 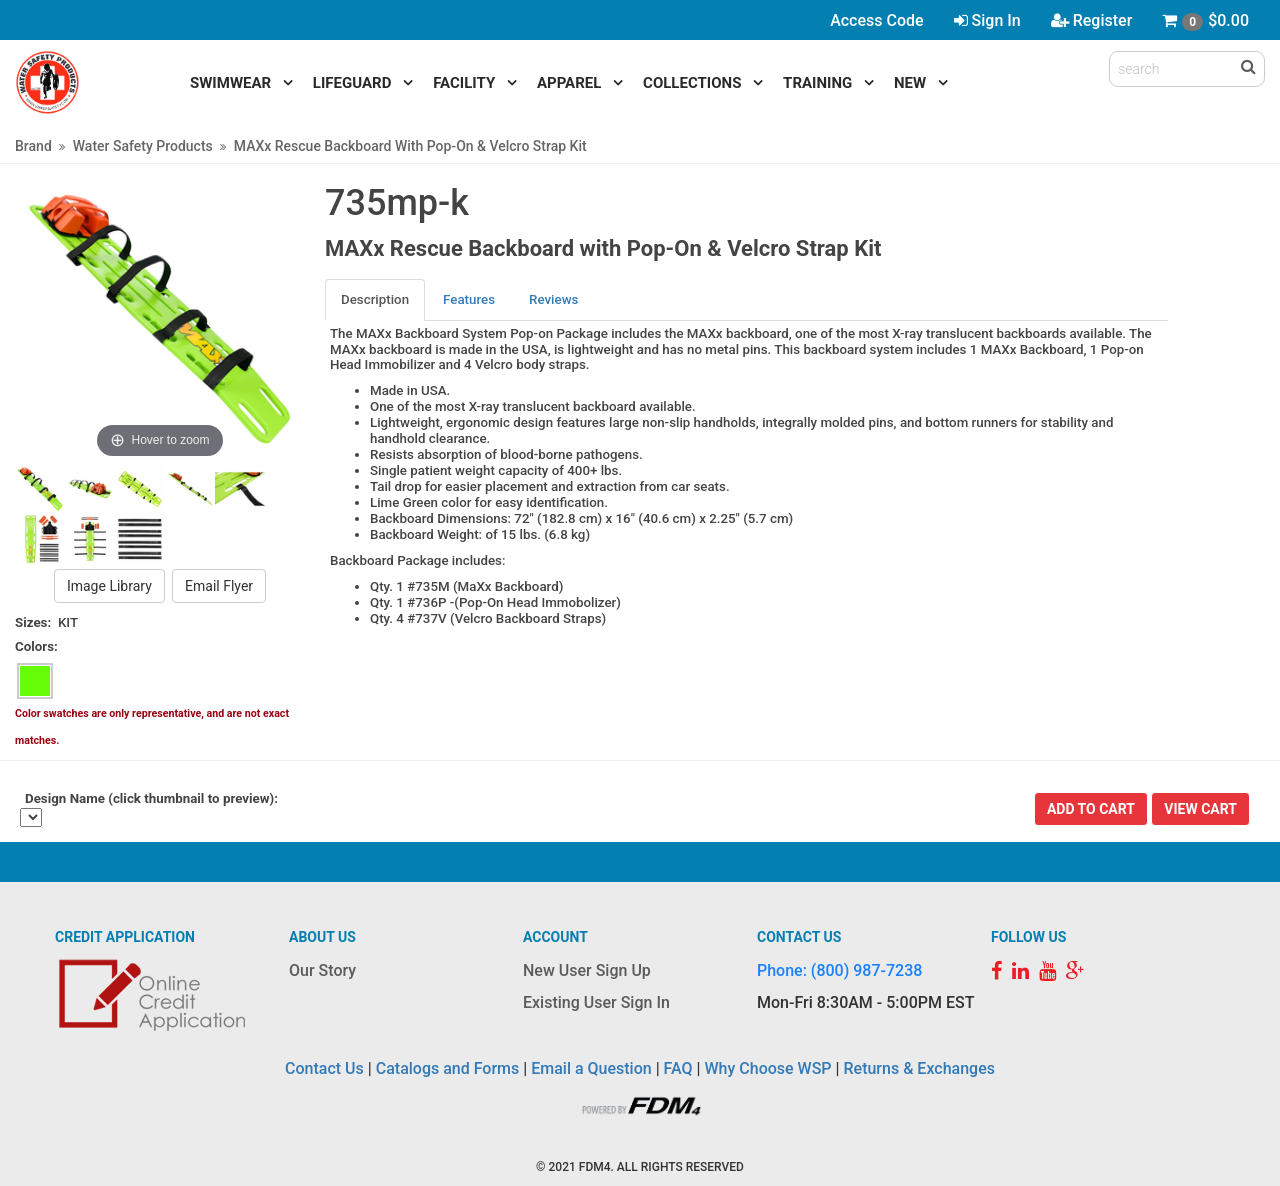 What do you see at coordinates (375, 299) in the screenshot?
I see `Description` at bounding box center [375, 299].